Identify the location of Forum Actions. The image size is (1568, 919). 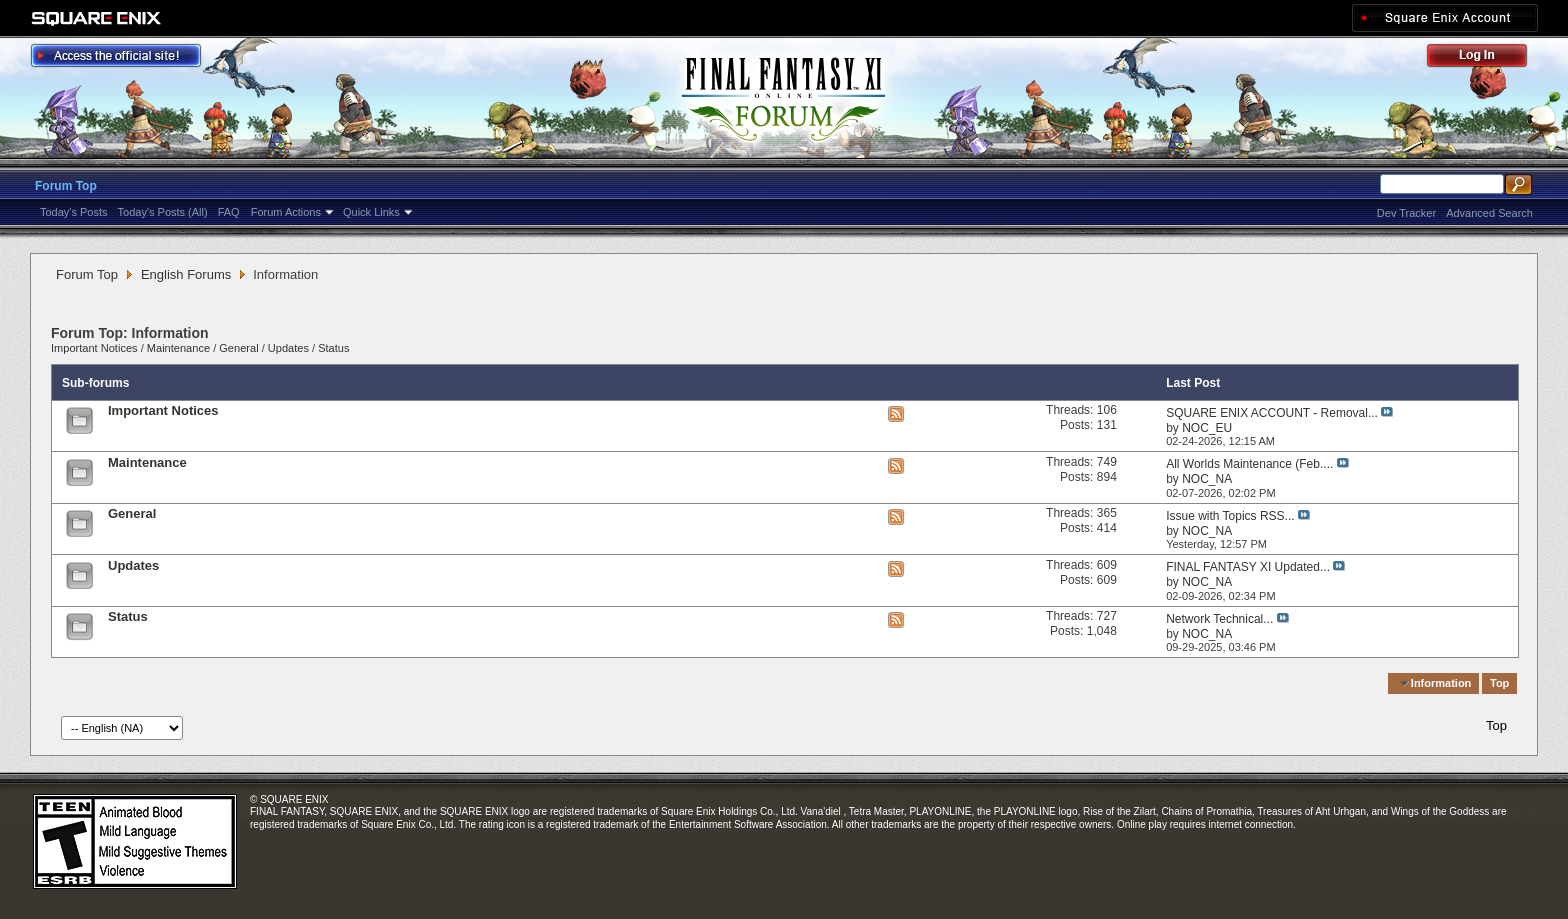
(286, 212).